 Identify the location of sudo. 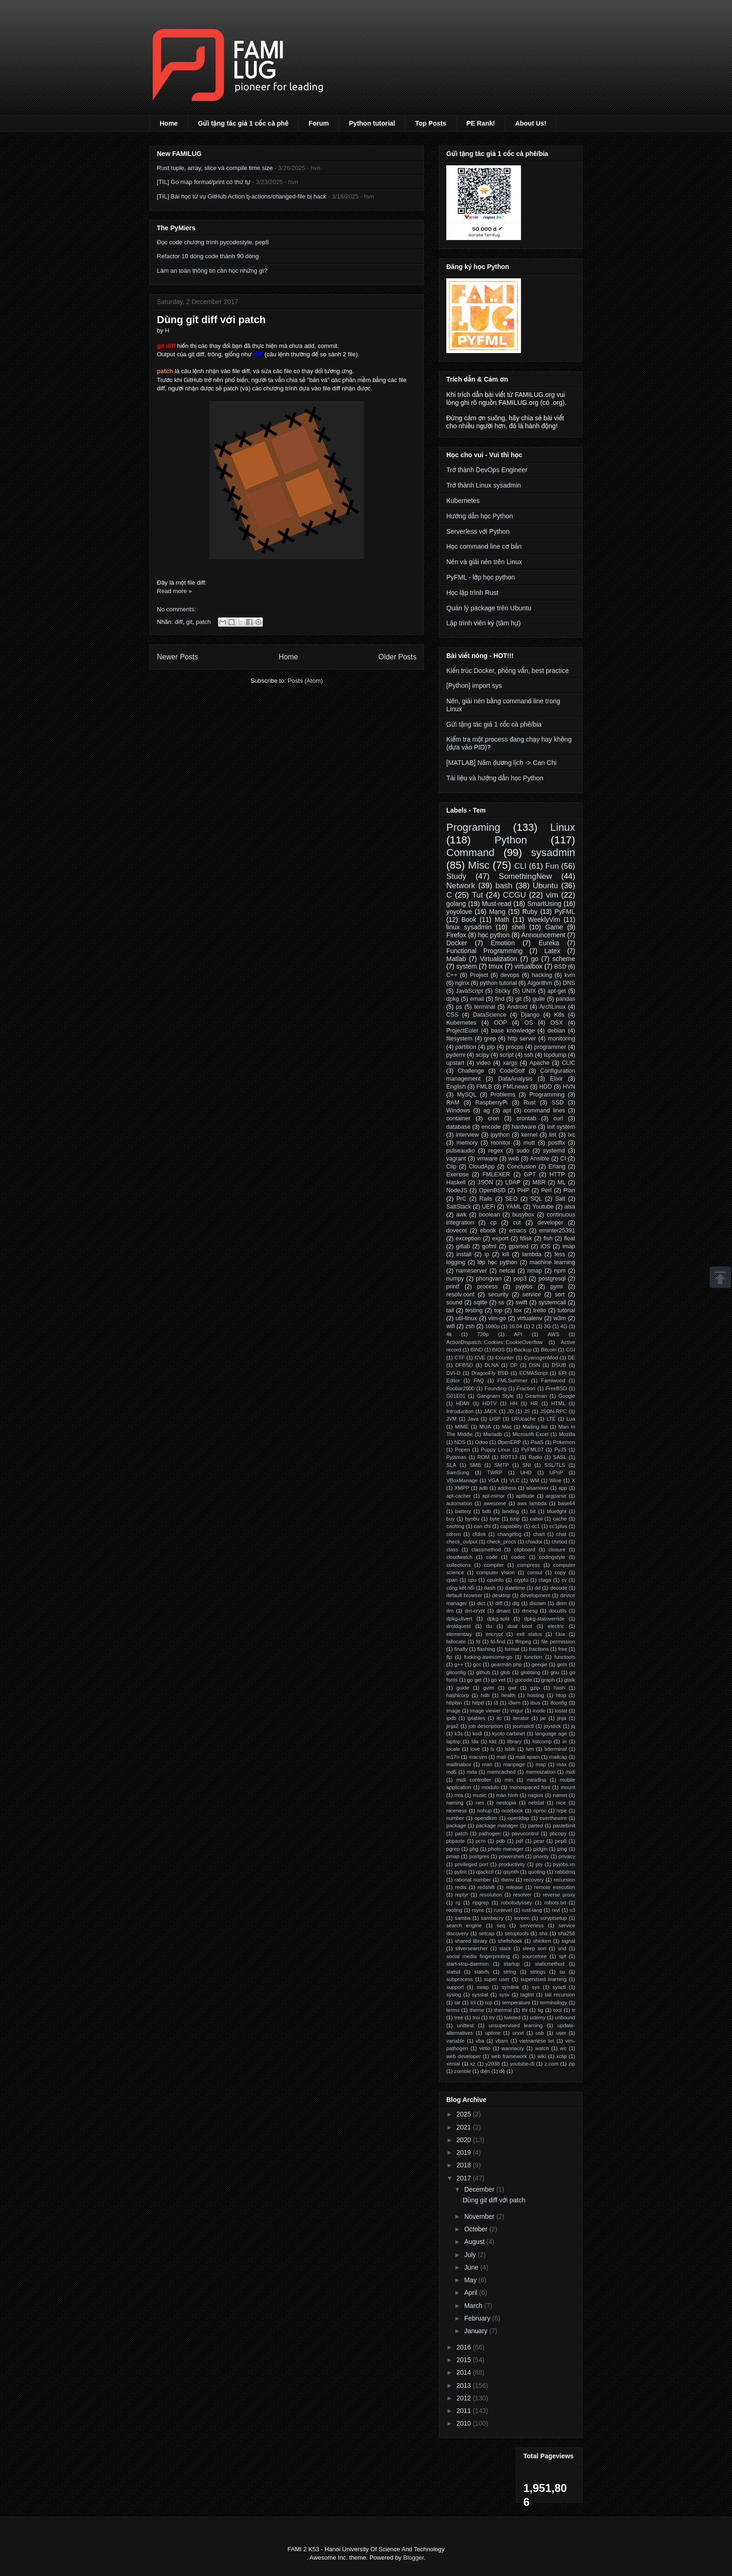
(523, 1150).